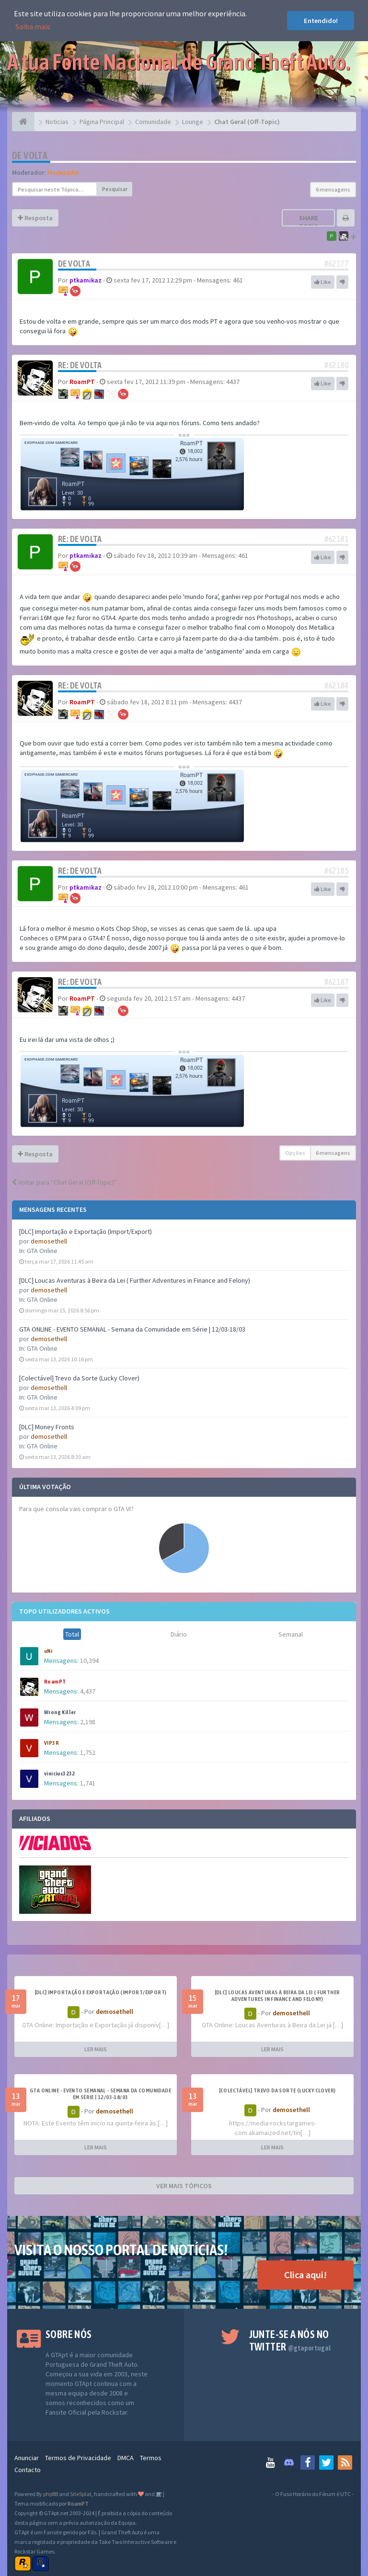 The image size is (368, 2576). I want to click on Termos, so click(150, 2457).